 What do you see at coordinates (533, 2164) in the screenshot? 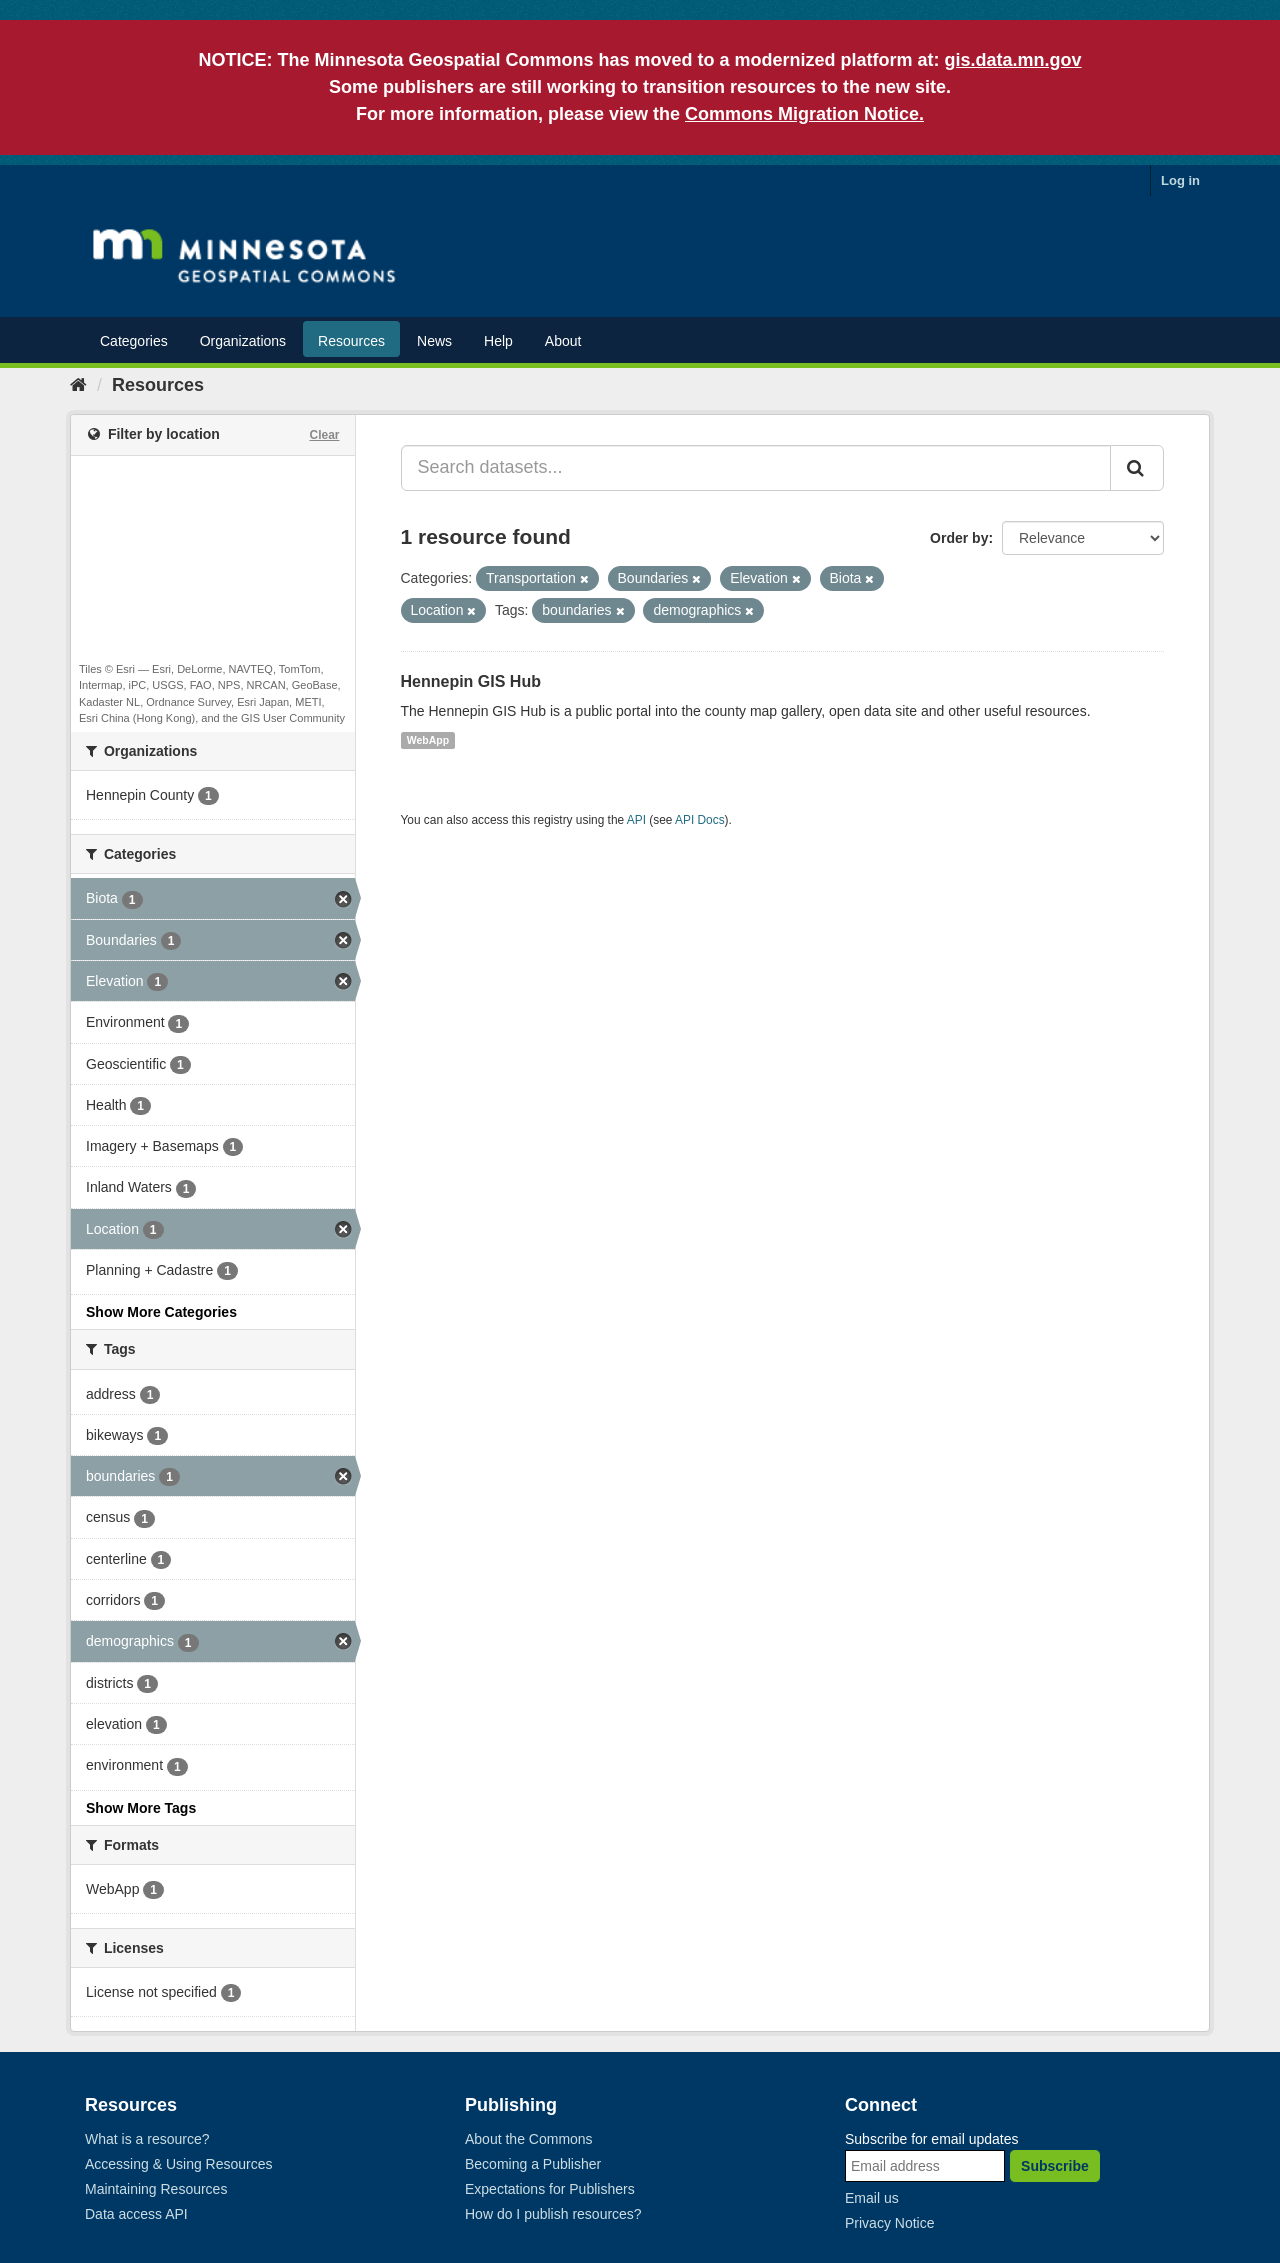
I see `Becoming a Publisher` at bounding box center [533, 2164].